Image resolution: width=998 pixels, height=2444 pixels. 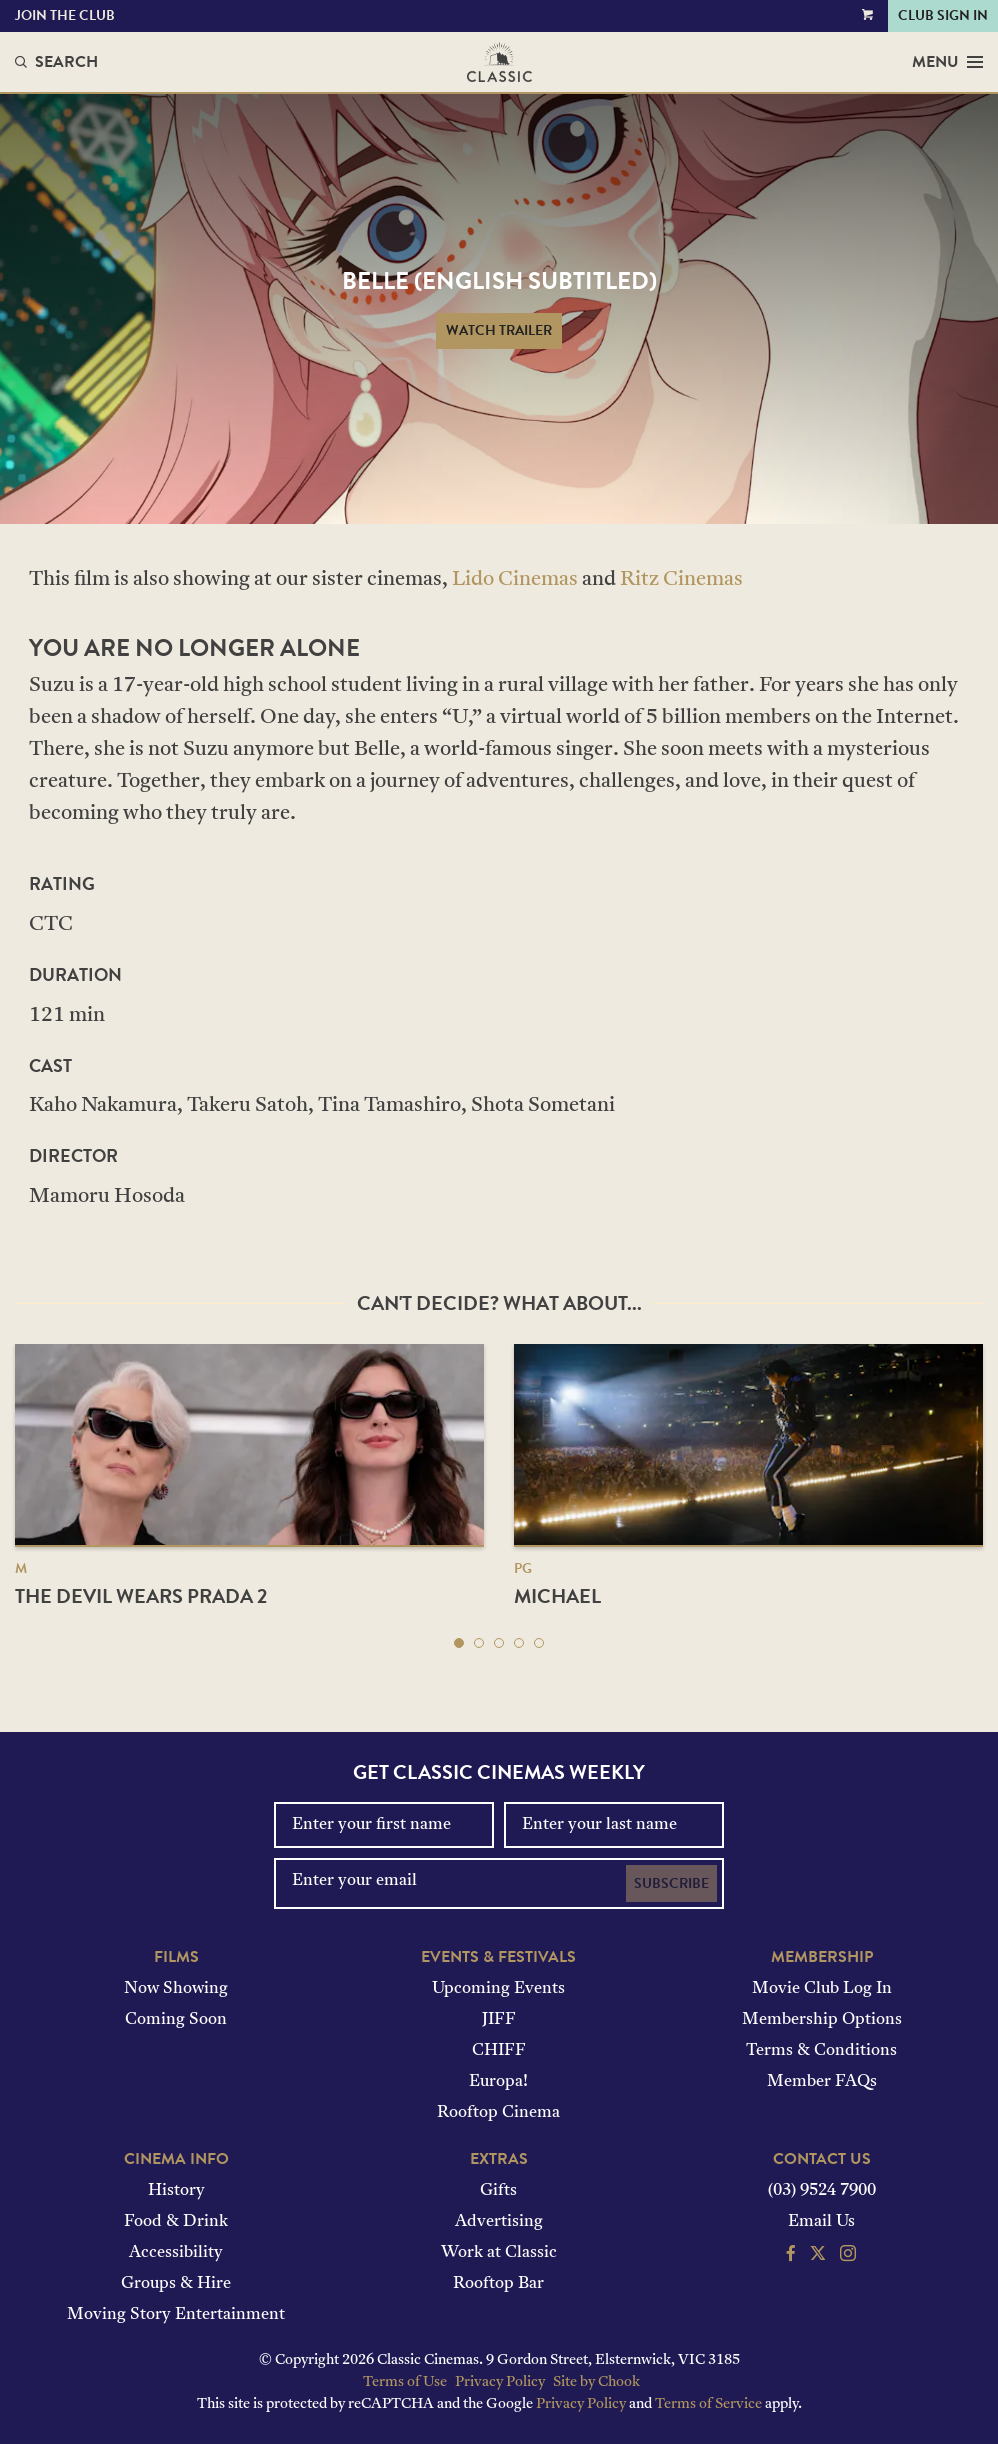 What do you see at coordinates (141, 1596) in the screenshot?
I see `The Devil Wears Prada 2` at bounding box center [141, 1596].